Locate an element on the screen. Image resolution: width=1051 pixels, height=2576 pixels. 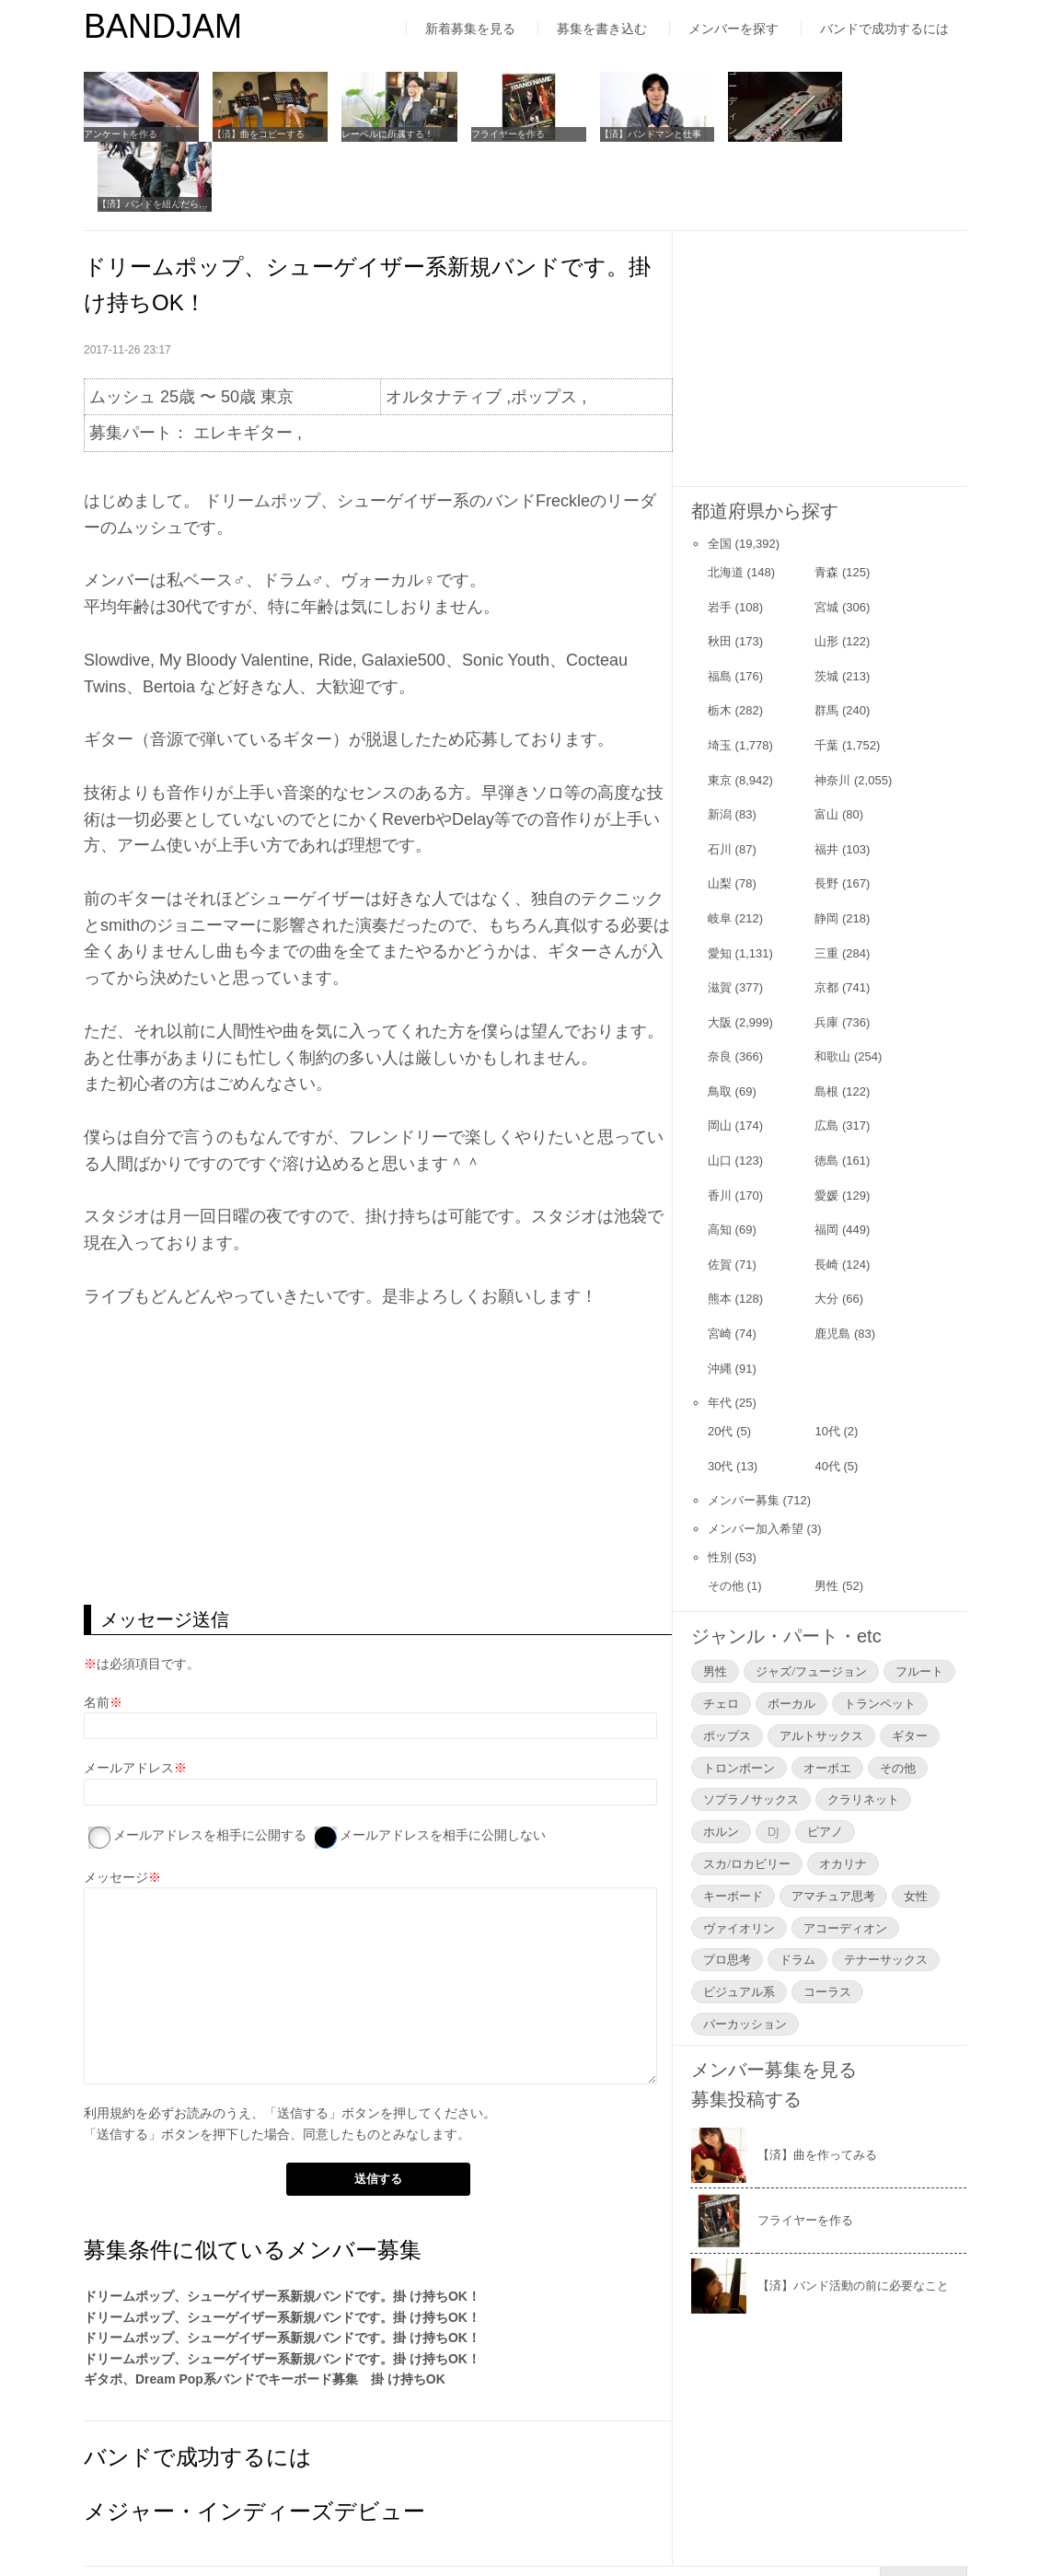
北海道 is located at coordinates (726, 501).